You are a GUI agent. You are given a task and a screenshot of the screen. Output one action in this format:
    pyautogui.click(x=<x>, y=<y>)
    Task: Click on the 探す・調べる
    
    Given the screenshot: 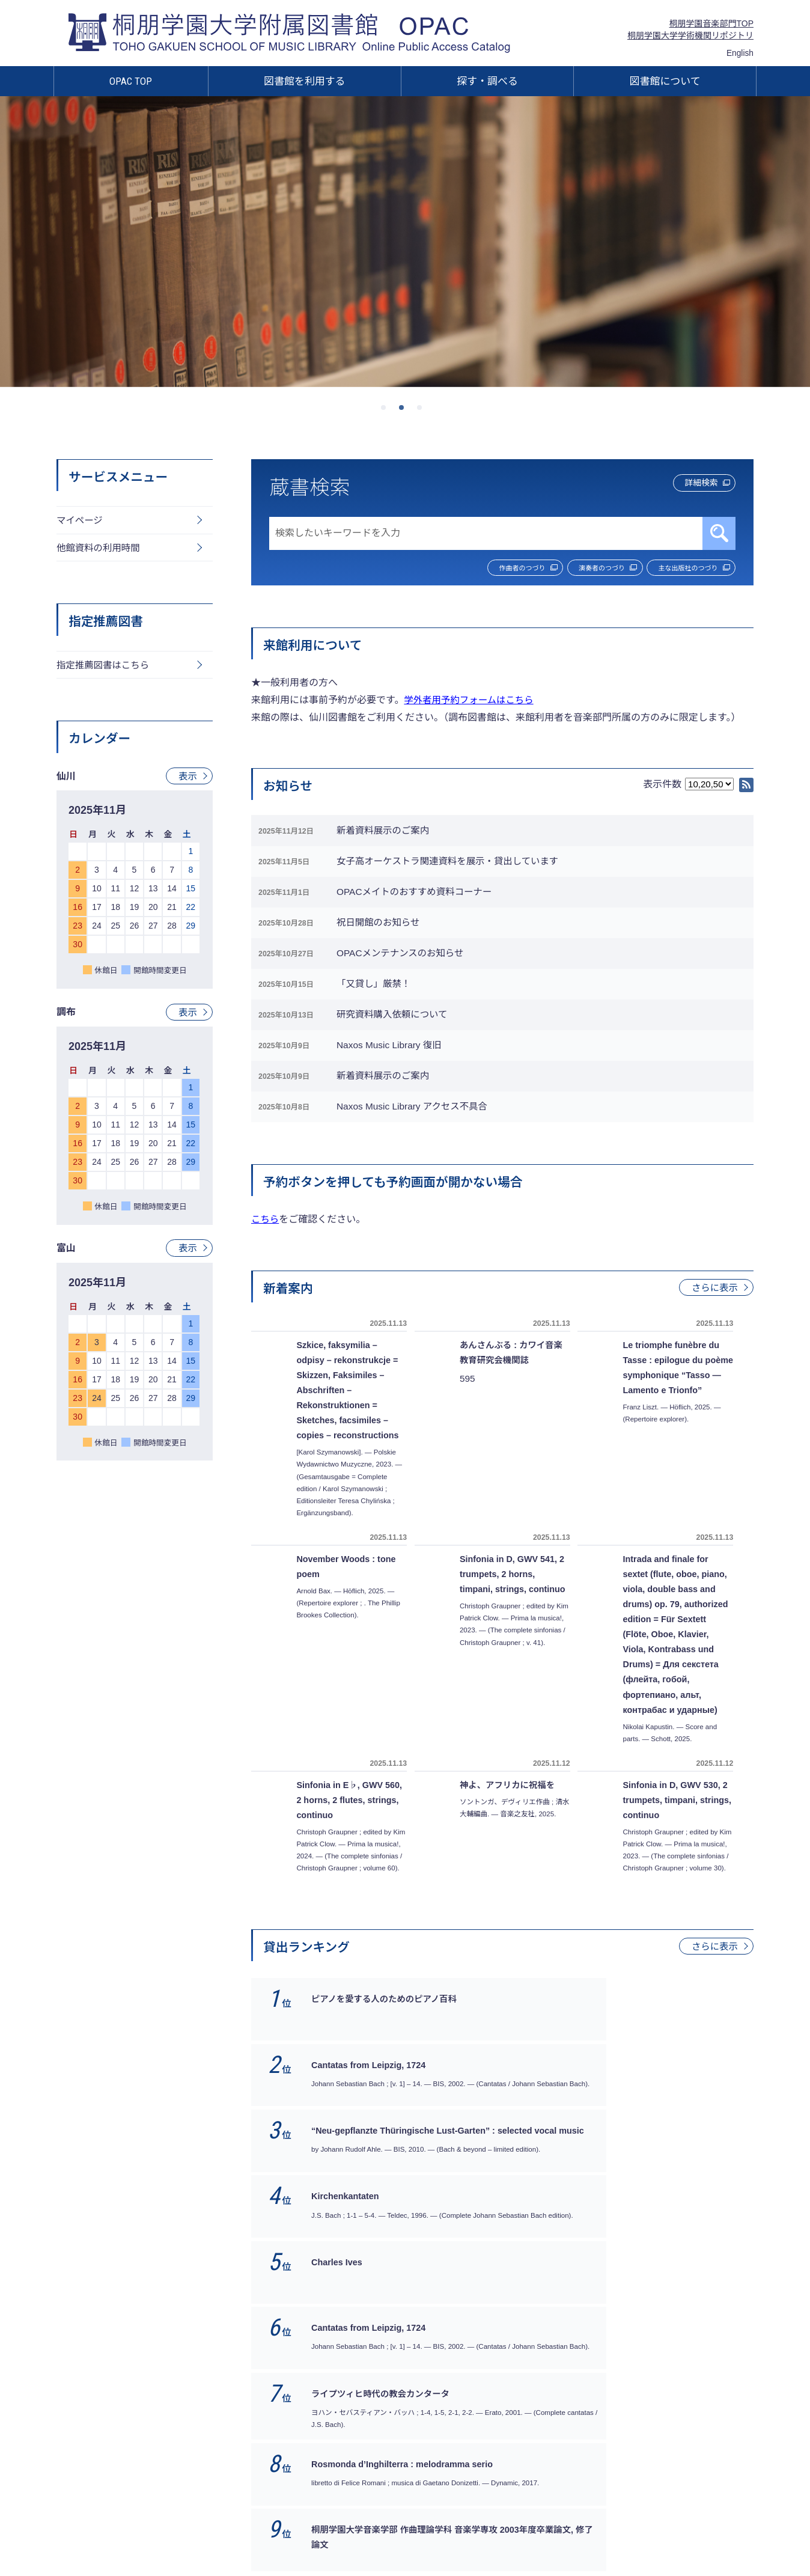 What is the action you would take?
    pyautogui.click(x=487, y=81)
    